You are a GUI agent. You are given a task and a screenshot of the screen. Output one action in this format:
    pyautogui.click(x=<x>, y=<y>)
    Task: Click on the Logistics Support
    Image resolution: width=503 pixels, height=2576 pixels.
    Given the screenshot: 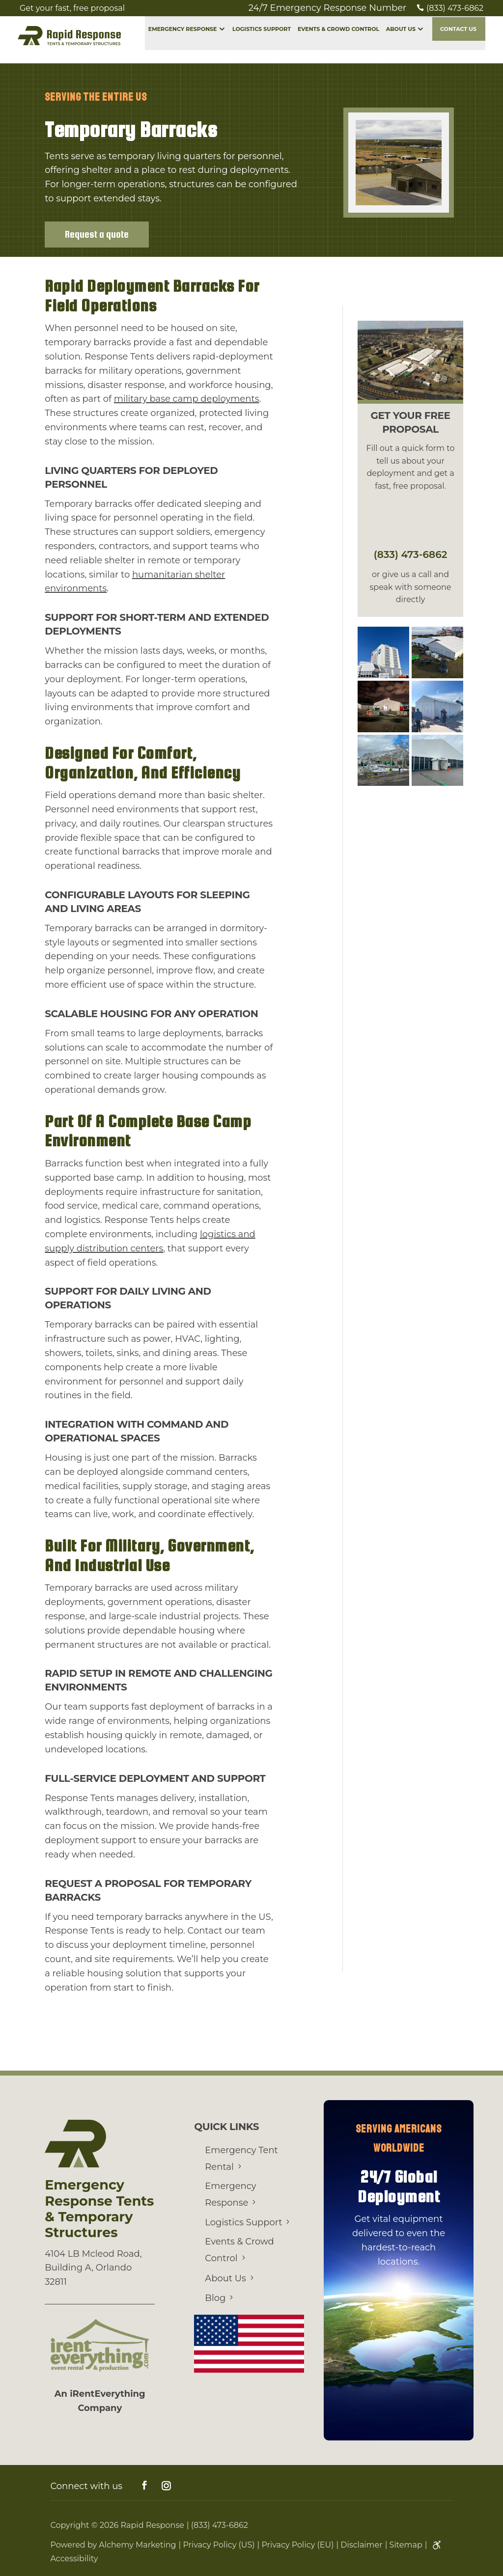 What is the action you would take?
    pyautogui.click(x=261, y=39)
    